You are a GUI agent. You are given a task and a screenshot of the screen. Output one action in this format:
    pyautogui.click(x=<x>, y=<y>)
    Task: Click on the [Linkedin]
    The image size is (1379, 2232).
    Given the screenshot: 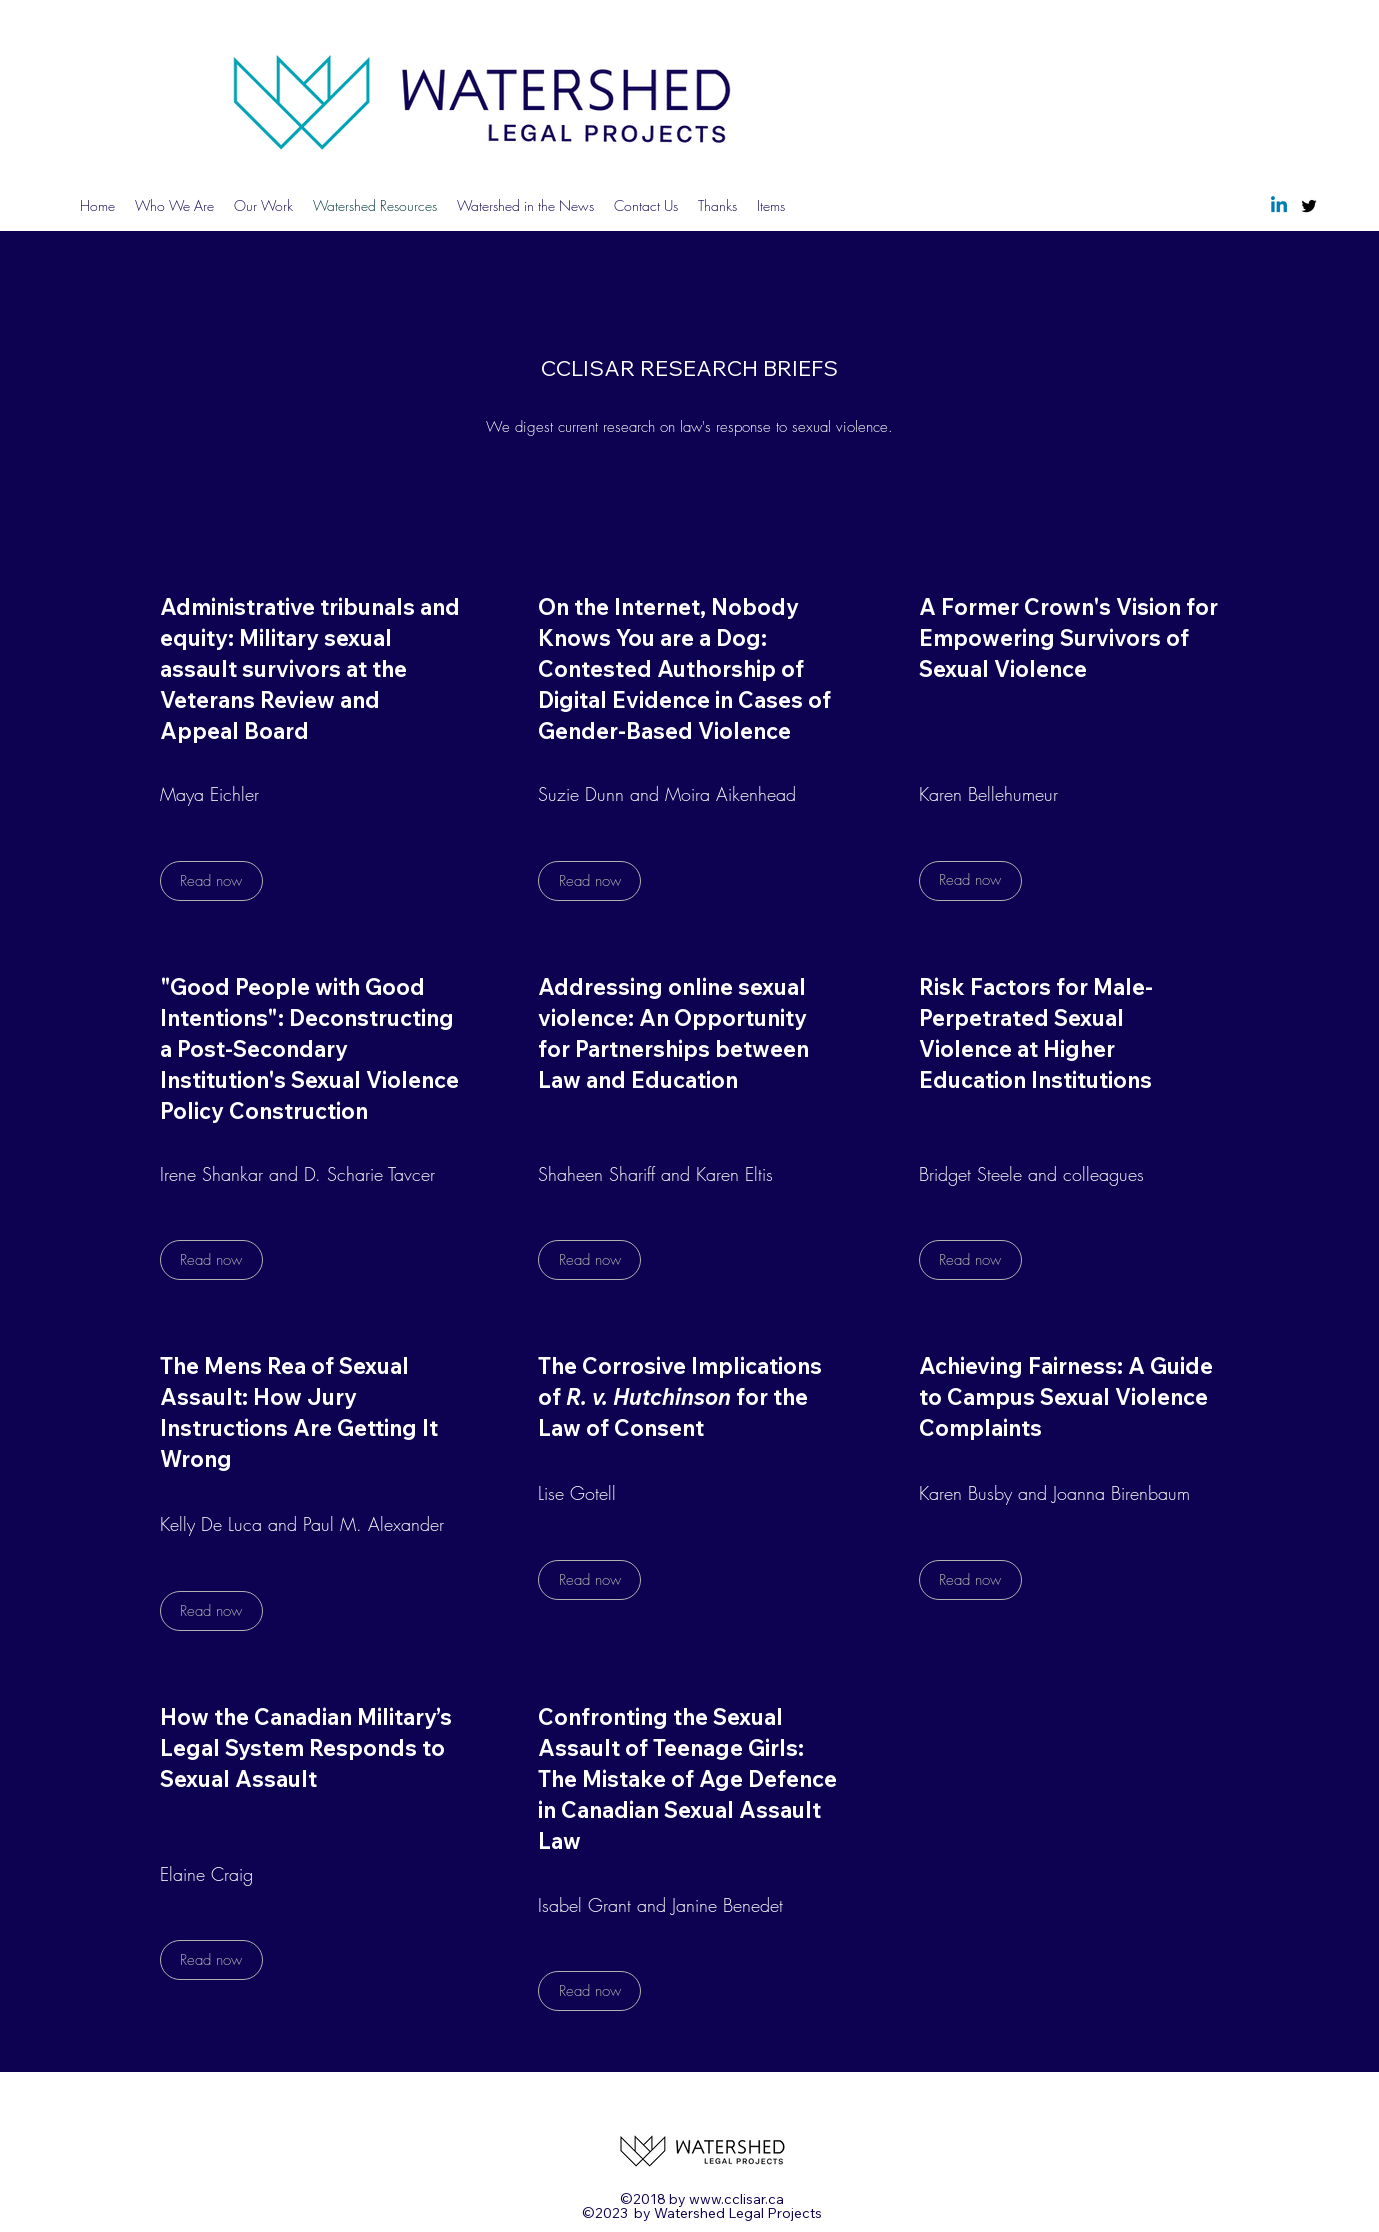 What is the action you would take?
    pyautogui.click(x=1279, y=206)
    